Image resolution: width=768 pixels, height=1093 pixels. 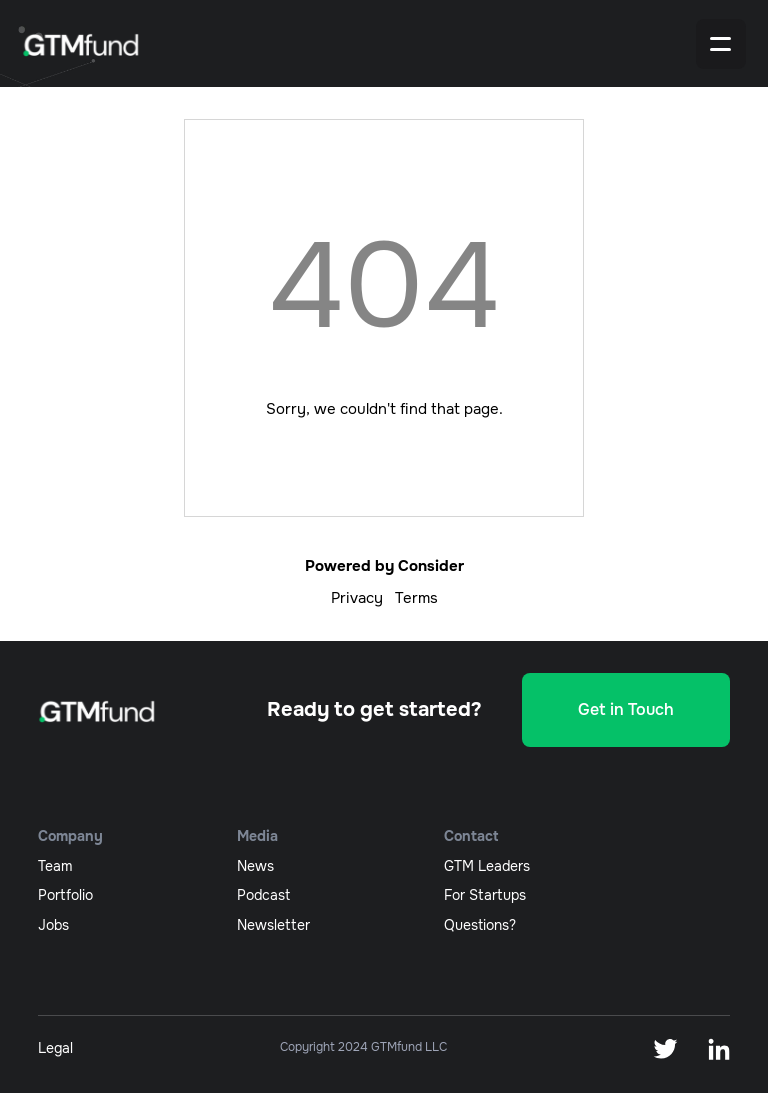 I want to click on News, so click(x=255, y=866).